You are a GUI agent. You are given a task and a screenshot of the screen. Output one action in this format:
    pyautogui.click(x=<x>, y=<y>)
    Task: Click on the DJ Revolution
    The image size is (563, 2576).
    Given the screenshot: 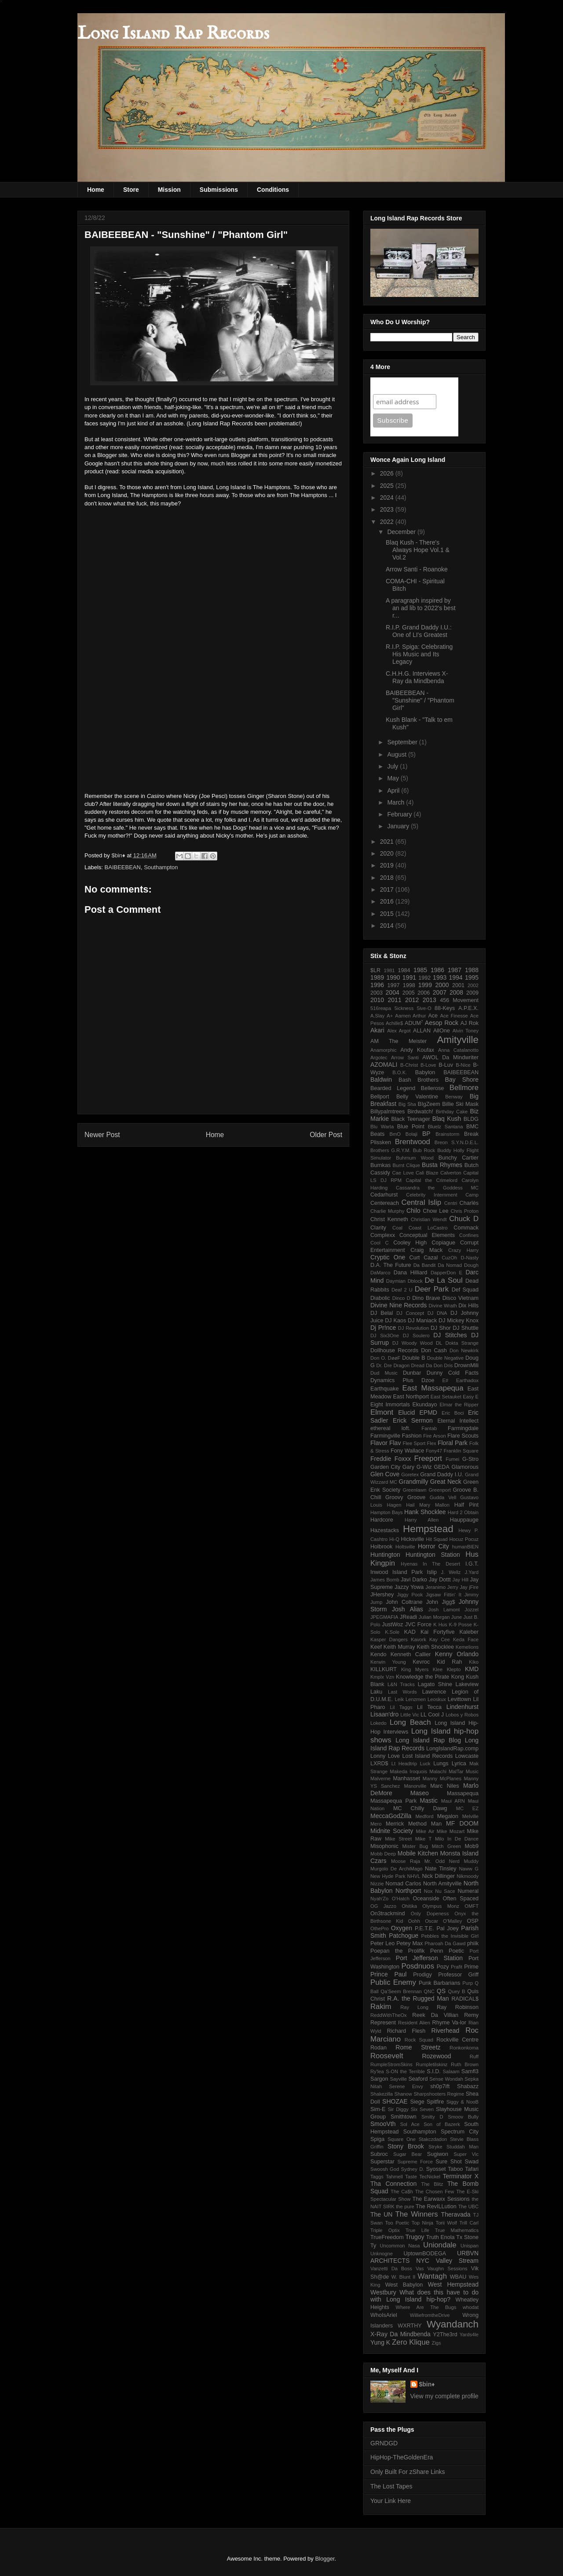 What is the action you would take?
    pyautogui.click(x=413, y=1328)
    